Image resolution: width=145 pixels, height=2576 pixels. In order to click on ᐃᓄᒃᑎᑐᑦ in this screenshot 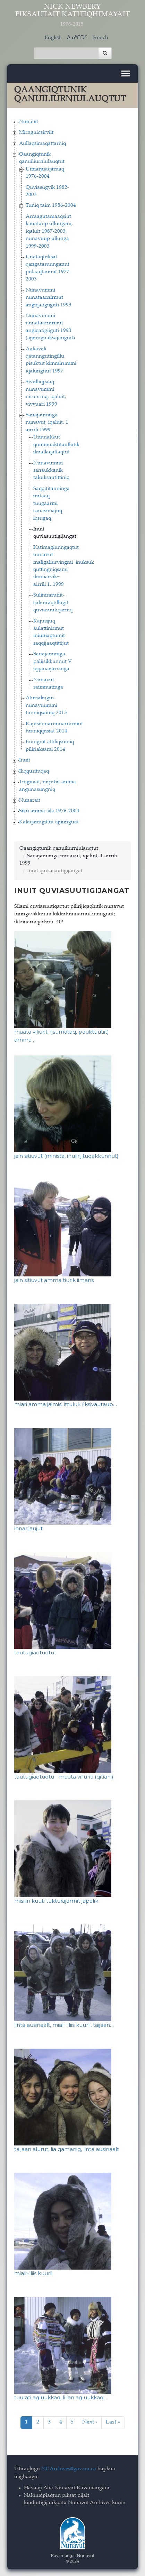, I will do `click(77, 37)`.